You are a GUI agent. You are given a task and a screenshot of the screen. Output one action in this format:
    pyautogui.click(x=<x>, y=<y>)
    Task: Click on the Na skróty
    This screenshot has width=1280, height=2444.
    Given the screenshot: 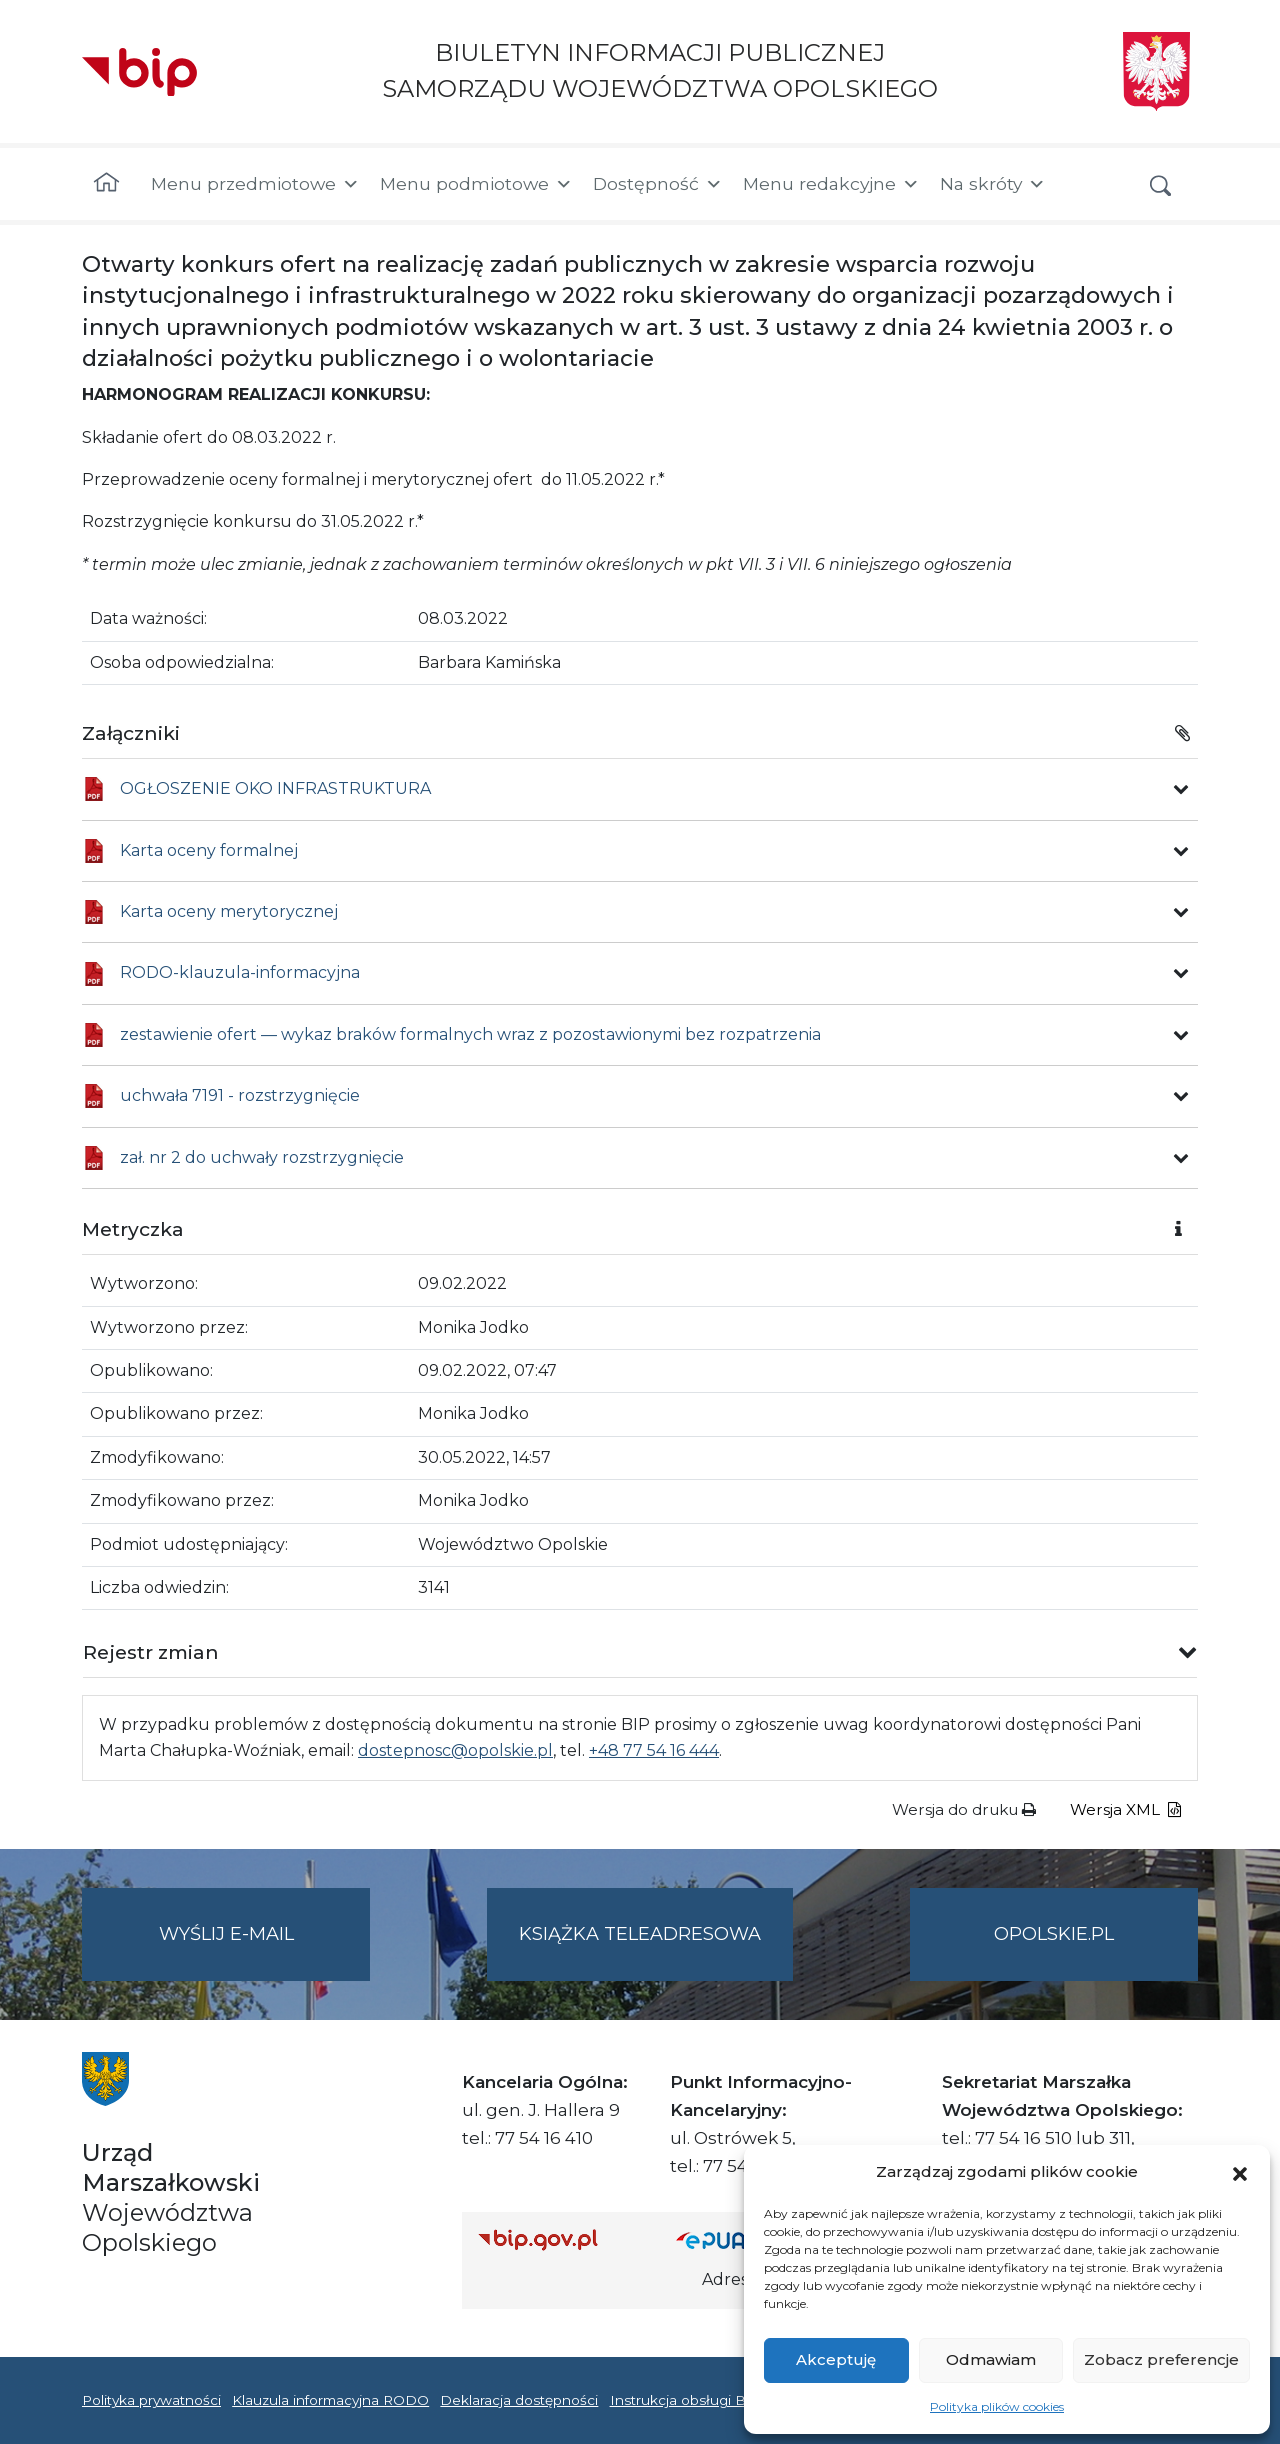 What is the action you would take?
    pyautogui.click(x=993, y=184)
    